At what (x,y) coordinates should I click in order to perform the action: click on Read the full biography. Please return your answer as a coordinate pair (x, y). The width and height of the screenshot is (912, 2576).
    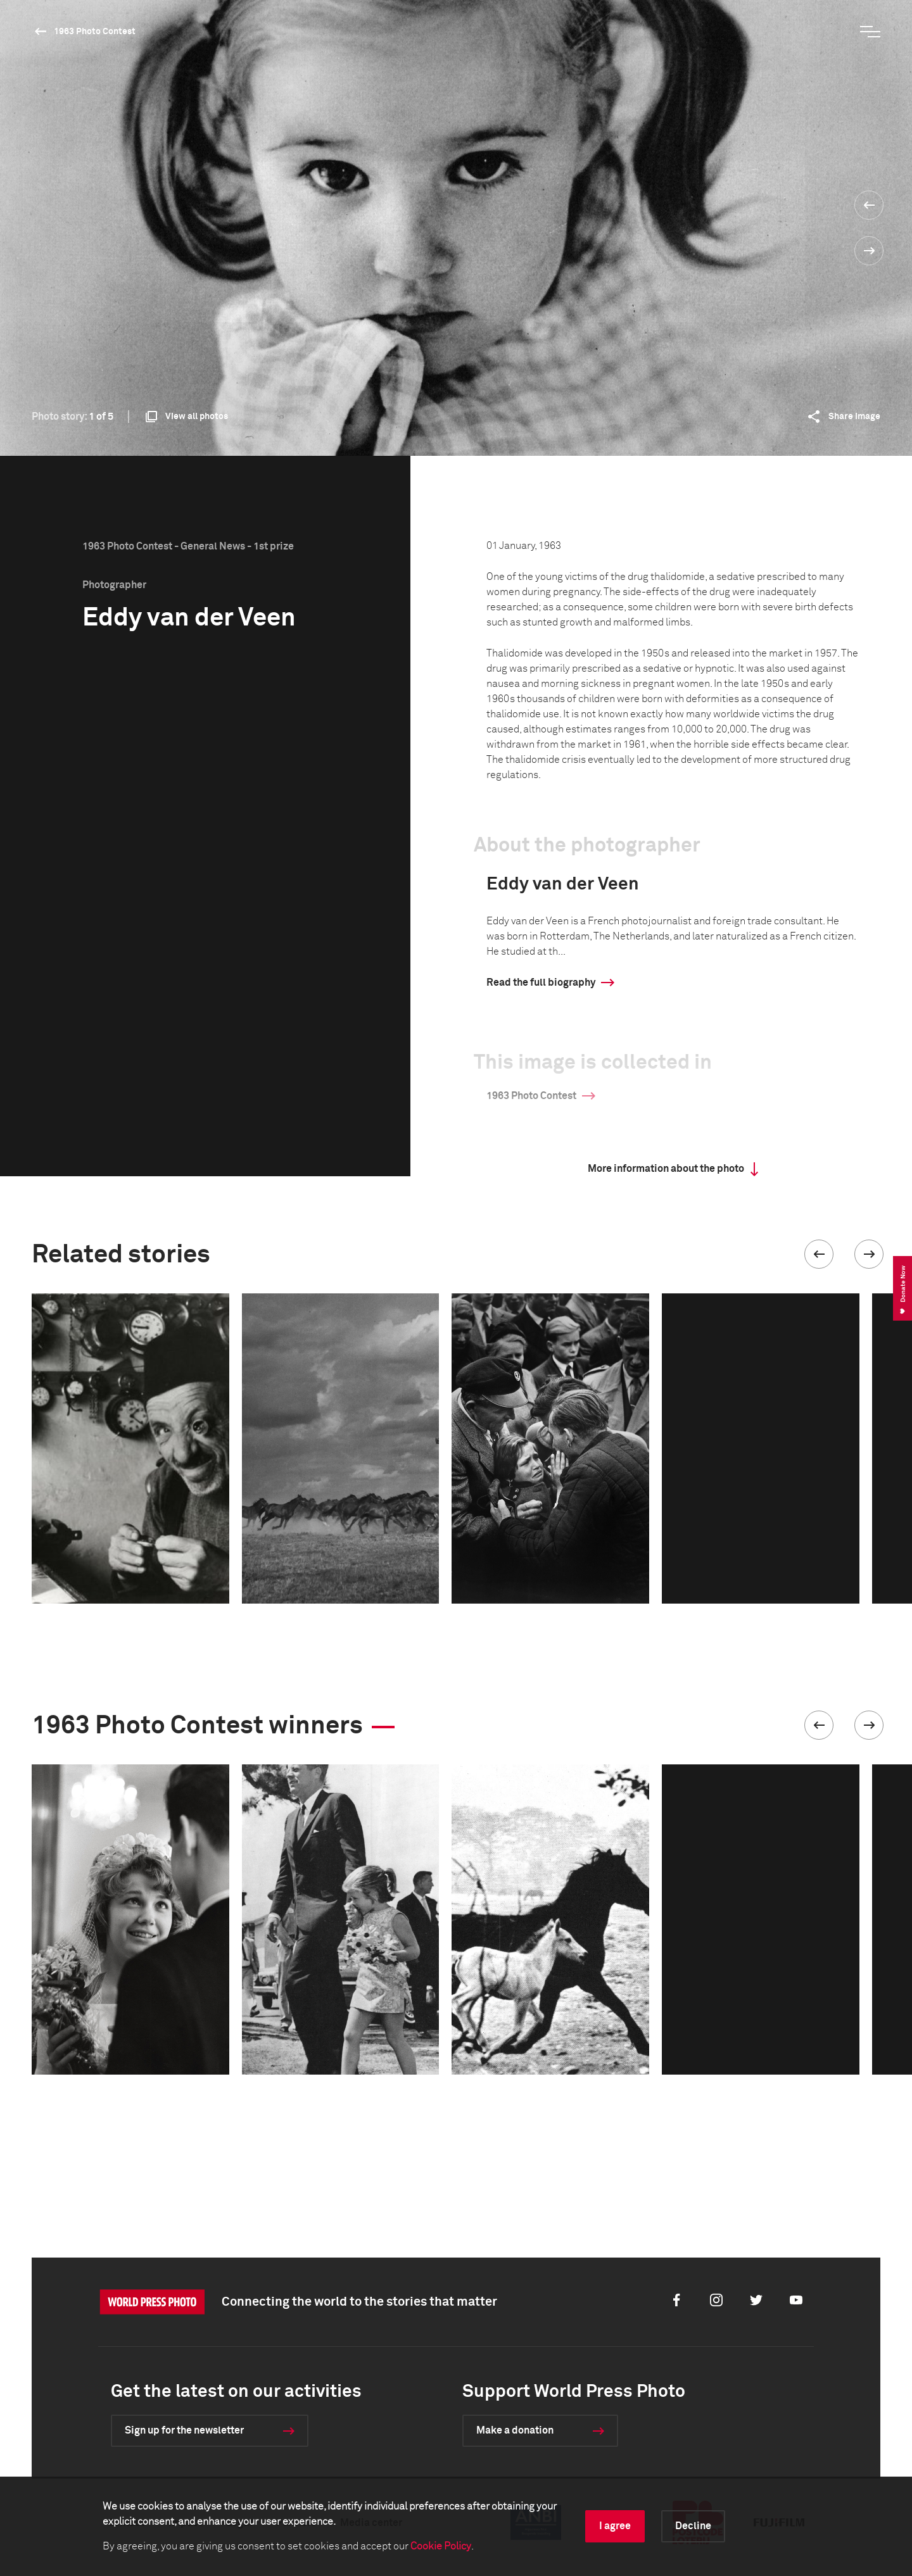
    Looking at the image, I should click on (540, 982).